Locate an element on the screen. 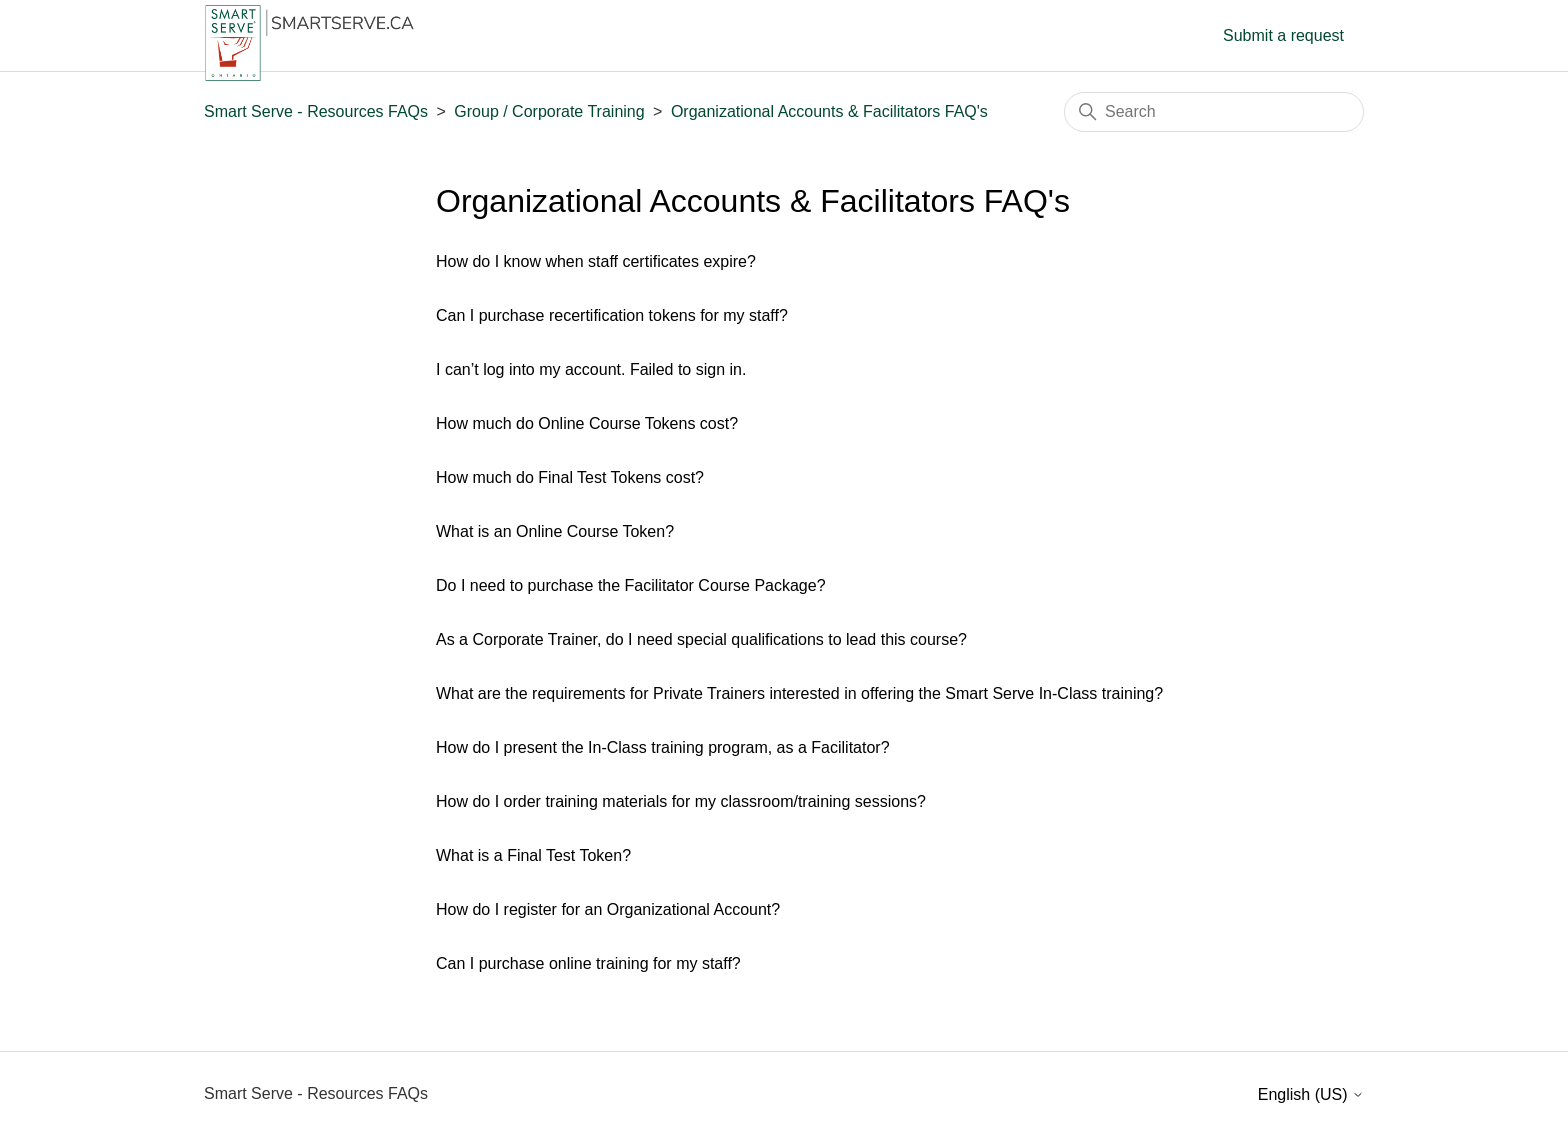 This screenshot has width=1568, height=1136. As a Corporate Trainer, do I need special qualifications to lead this course? is located at coordinates (701, 639).